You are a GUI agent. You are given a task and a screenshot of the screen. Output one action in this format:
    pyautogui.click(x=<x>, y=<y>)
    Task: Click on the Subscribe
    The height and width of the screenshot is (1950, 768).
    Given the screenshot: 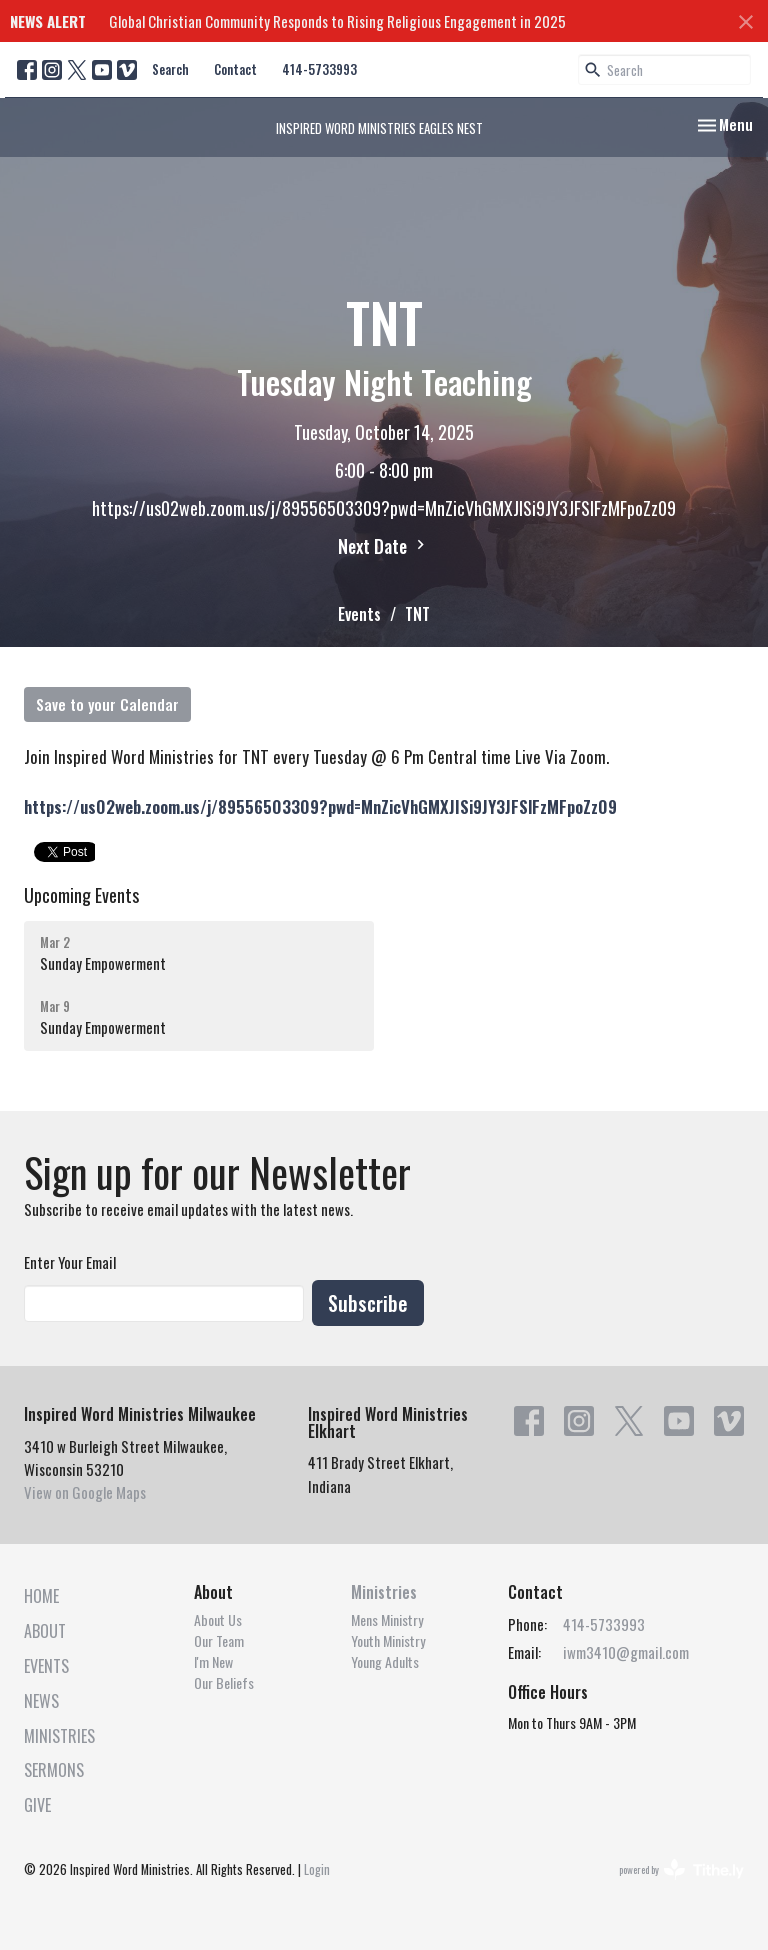 What is the action you would take?
    pyautogui.click(x=368, y=1303)
    